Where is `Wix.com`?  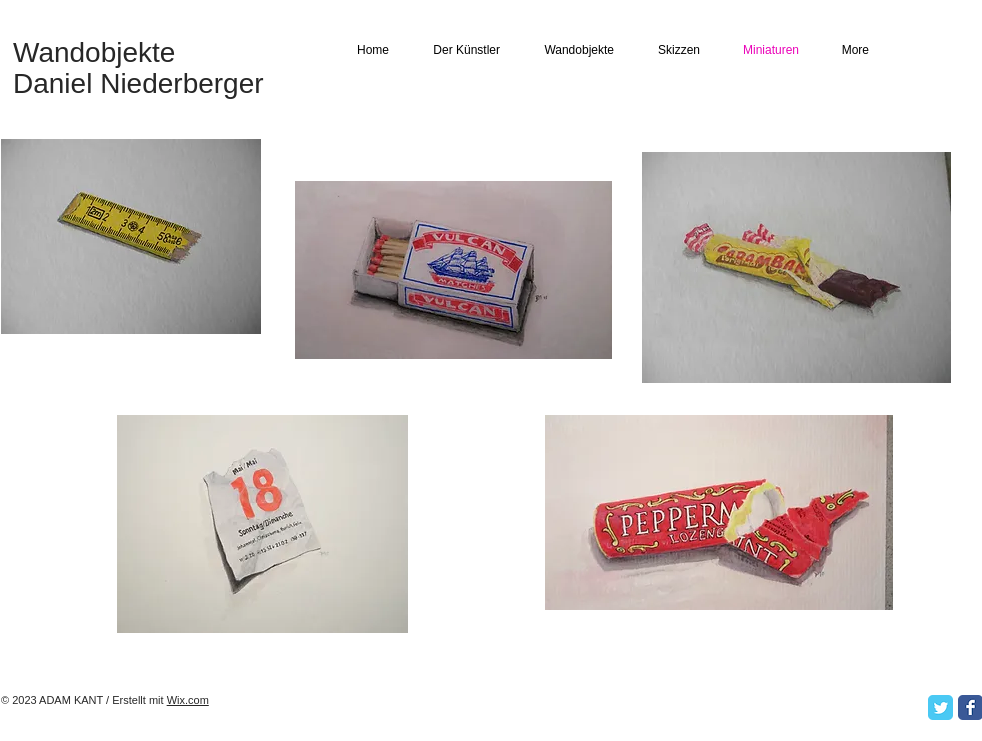
Wix.com is located at coordinates (188, 700).